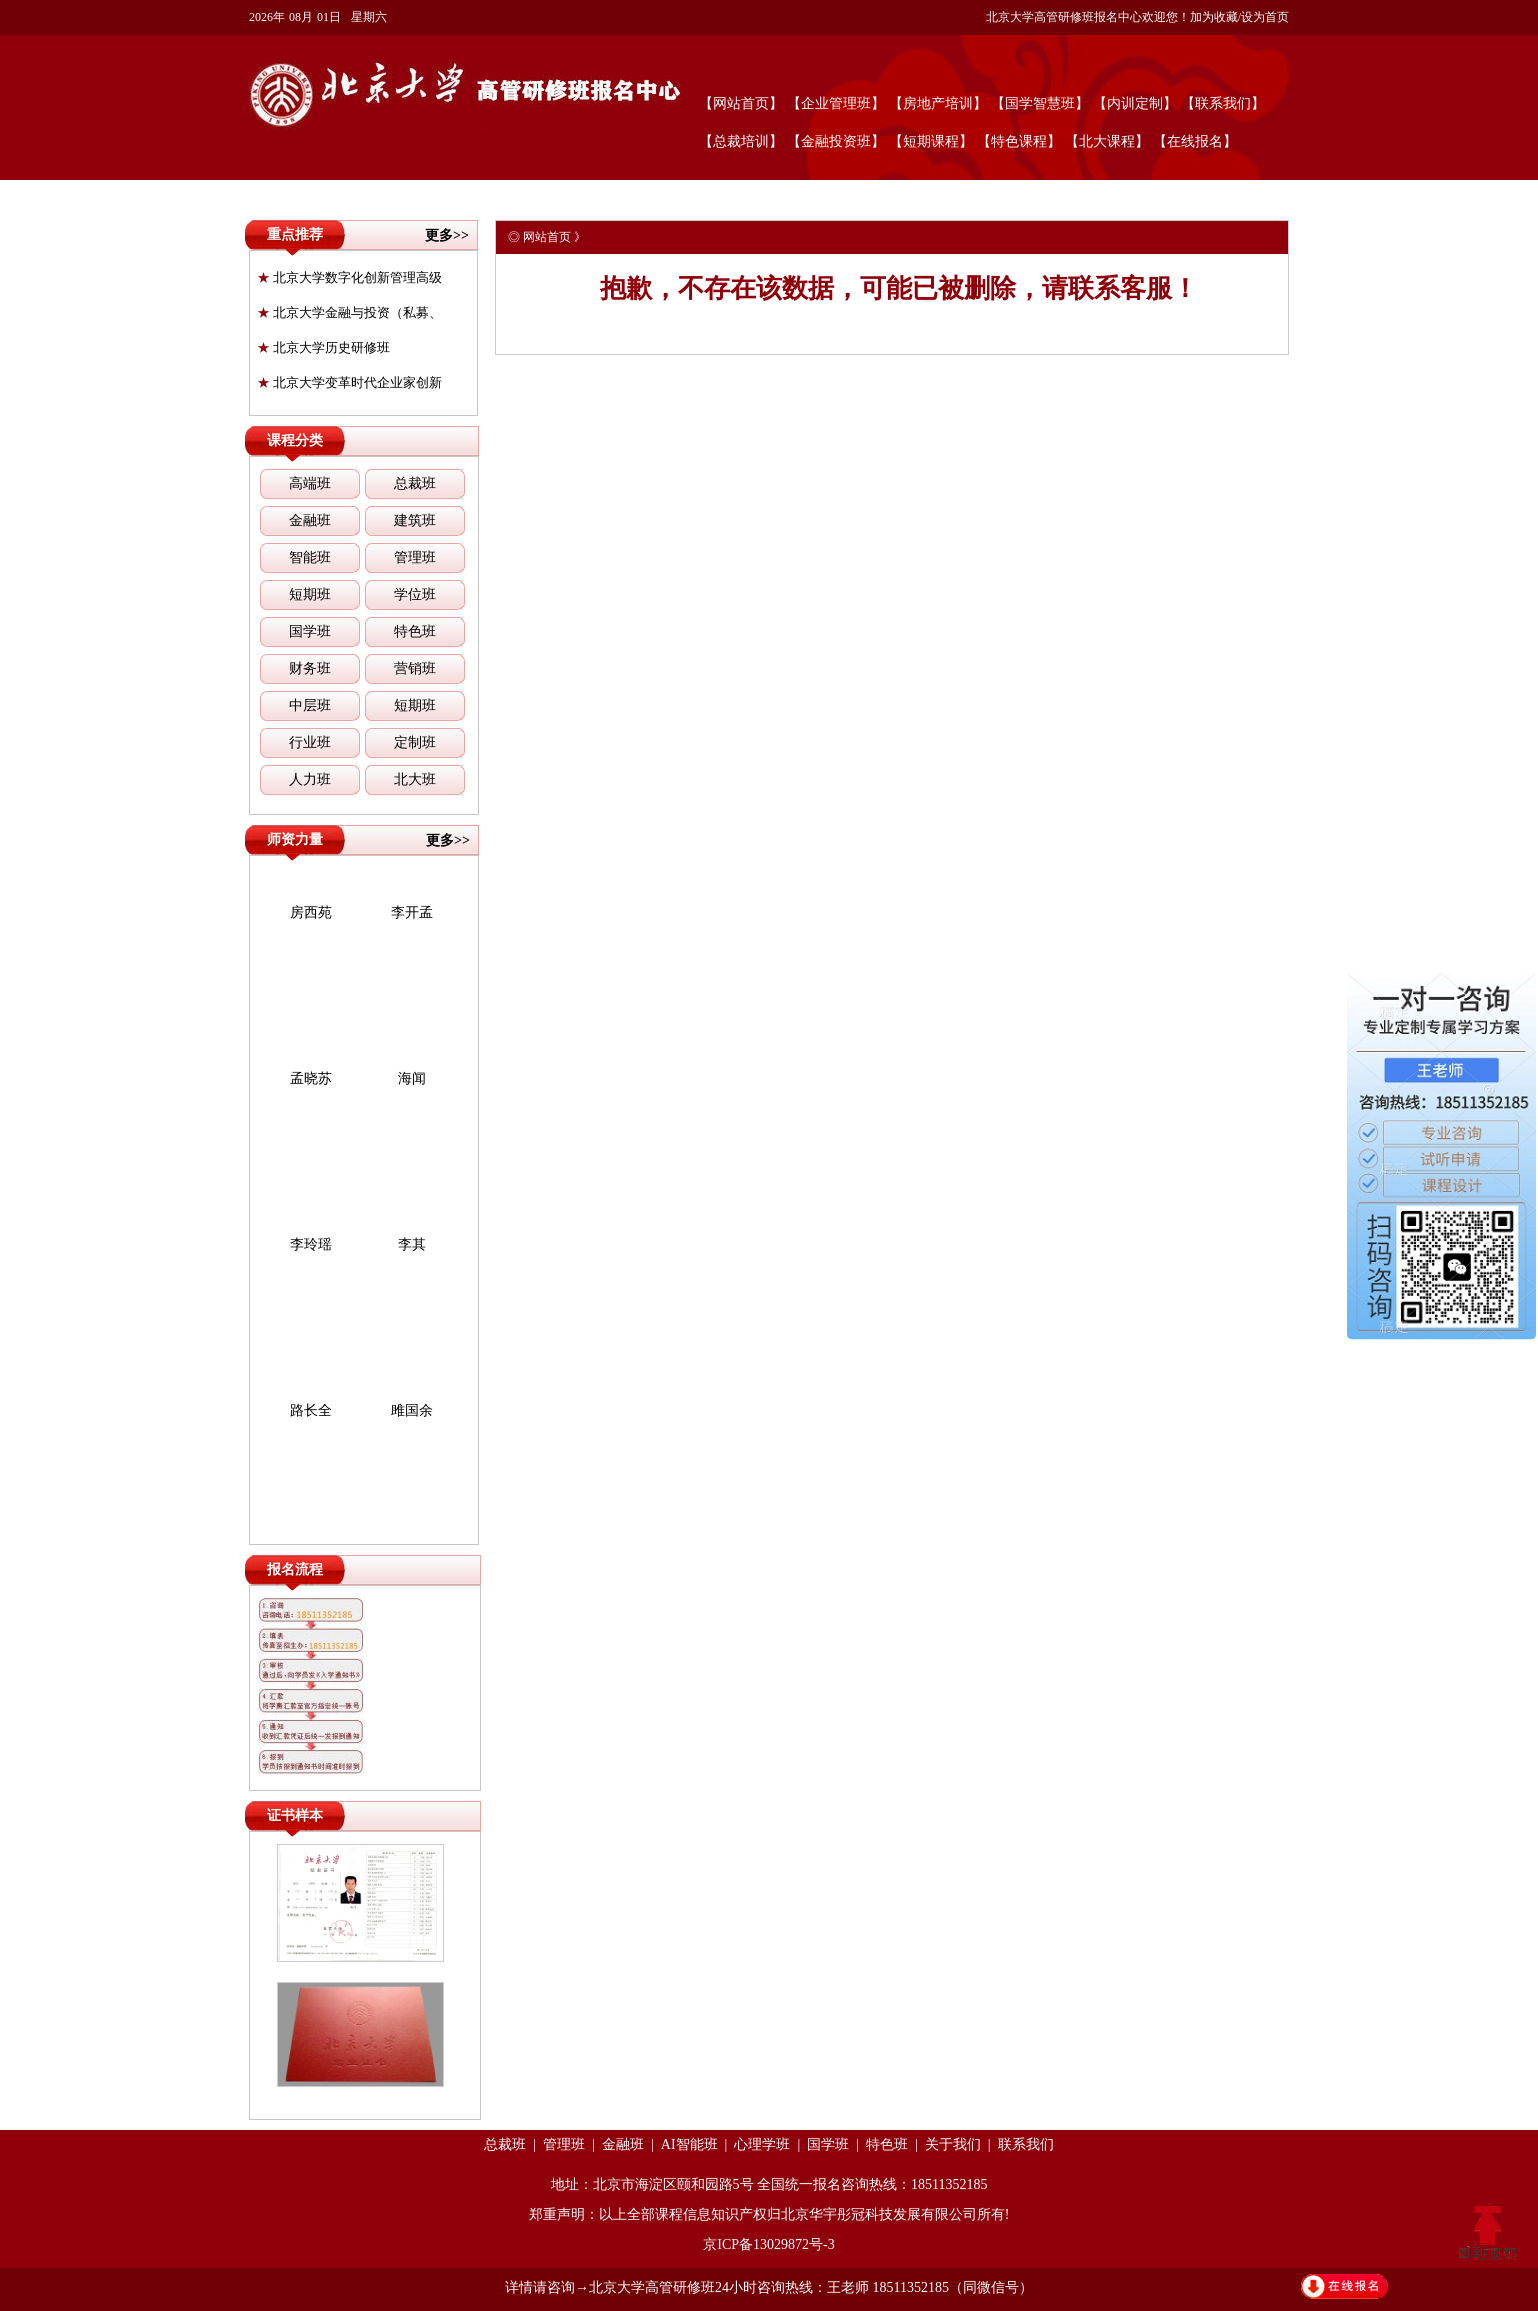 Image resolution: width=1538 pixels, height=2311 pixels. I want to click on 心理学班, so click(762, 2144).